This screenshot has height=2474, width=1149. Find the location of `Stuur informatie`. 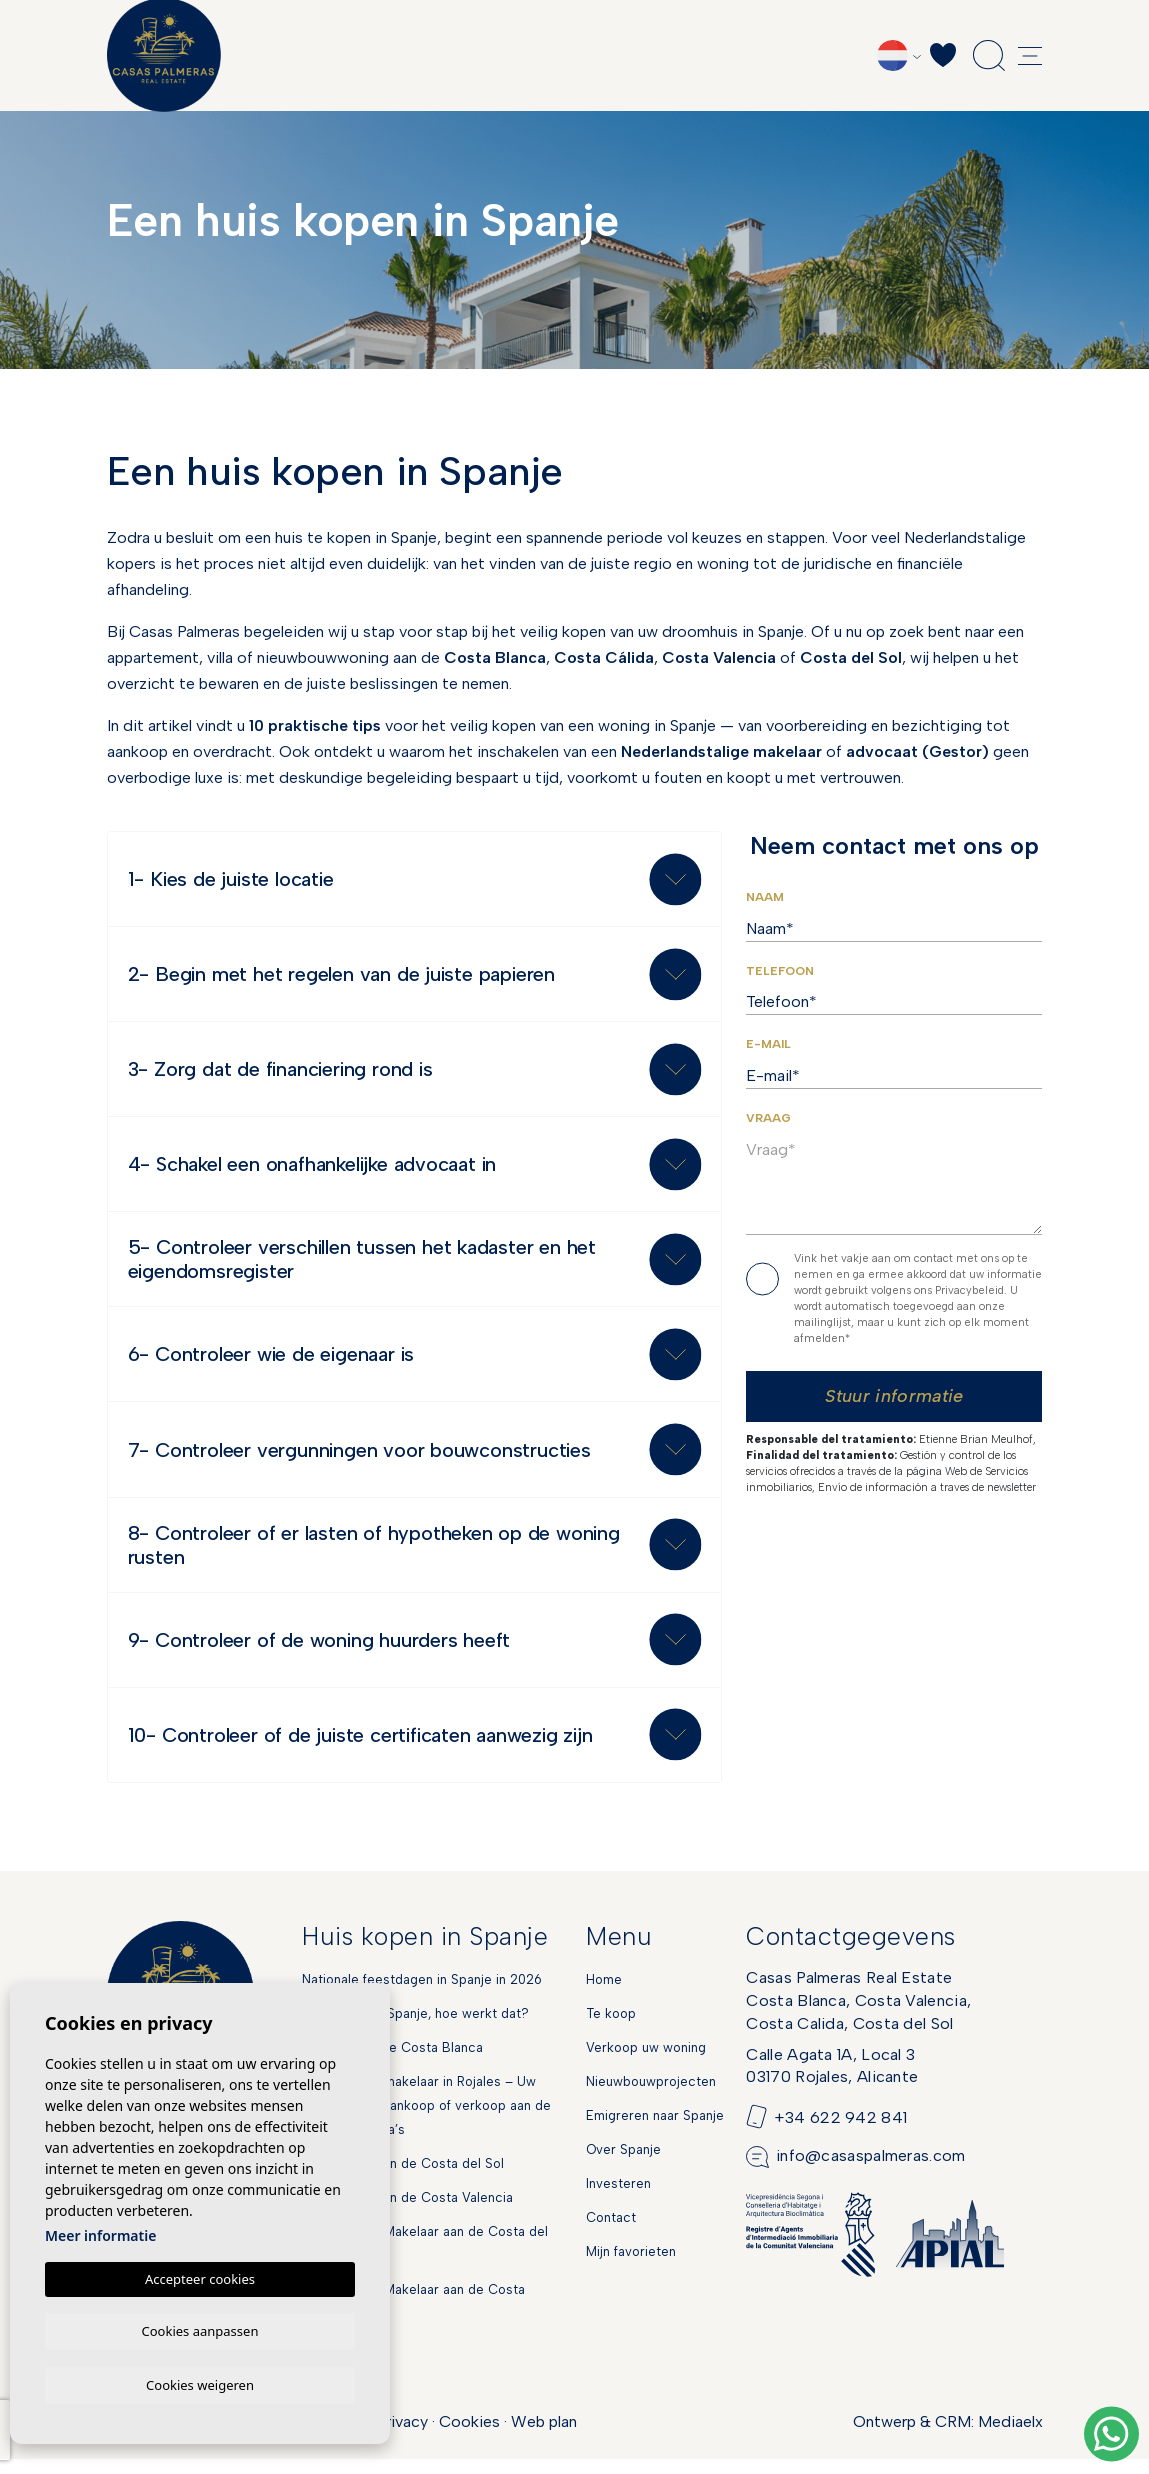

Stuur informatie is located at coordinates (894, 1396).